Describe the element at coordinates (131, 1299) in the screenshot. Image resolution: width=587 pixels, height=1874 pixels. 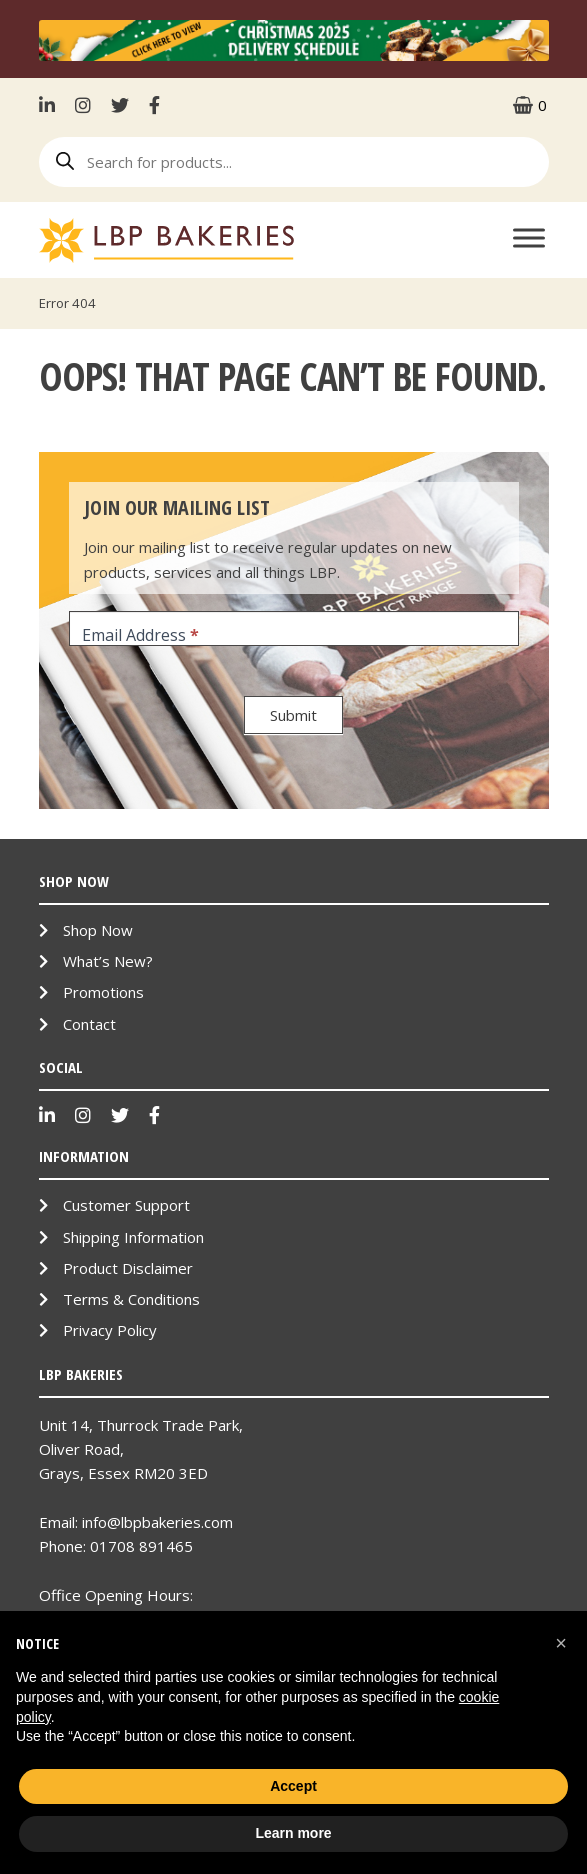
I see `Terms & Conditions` at that location.